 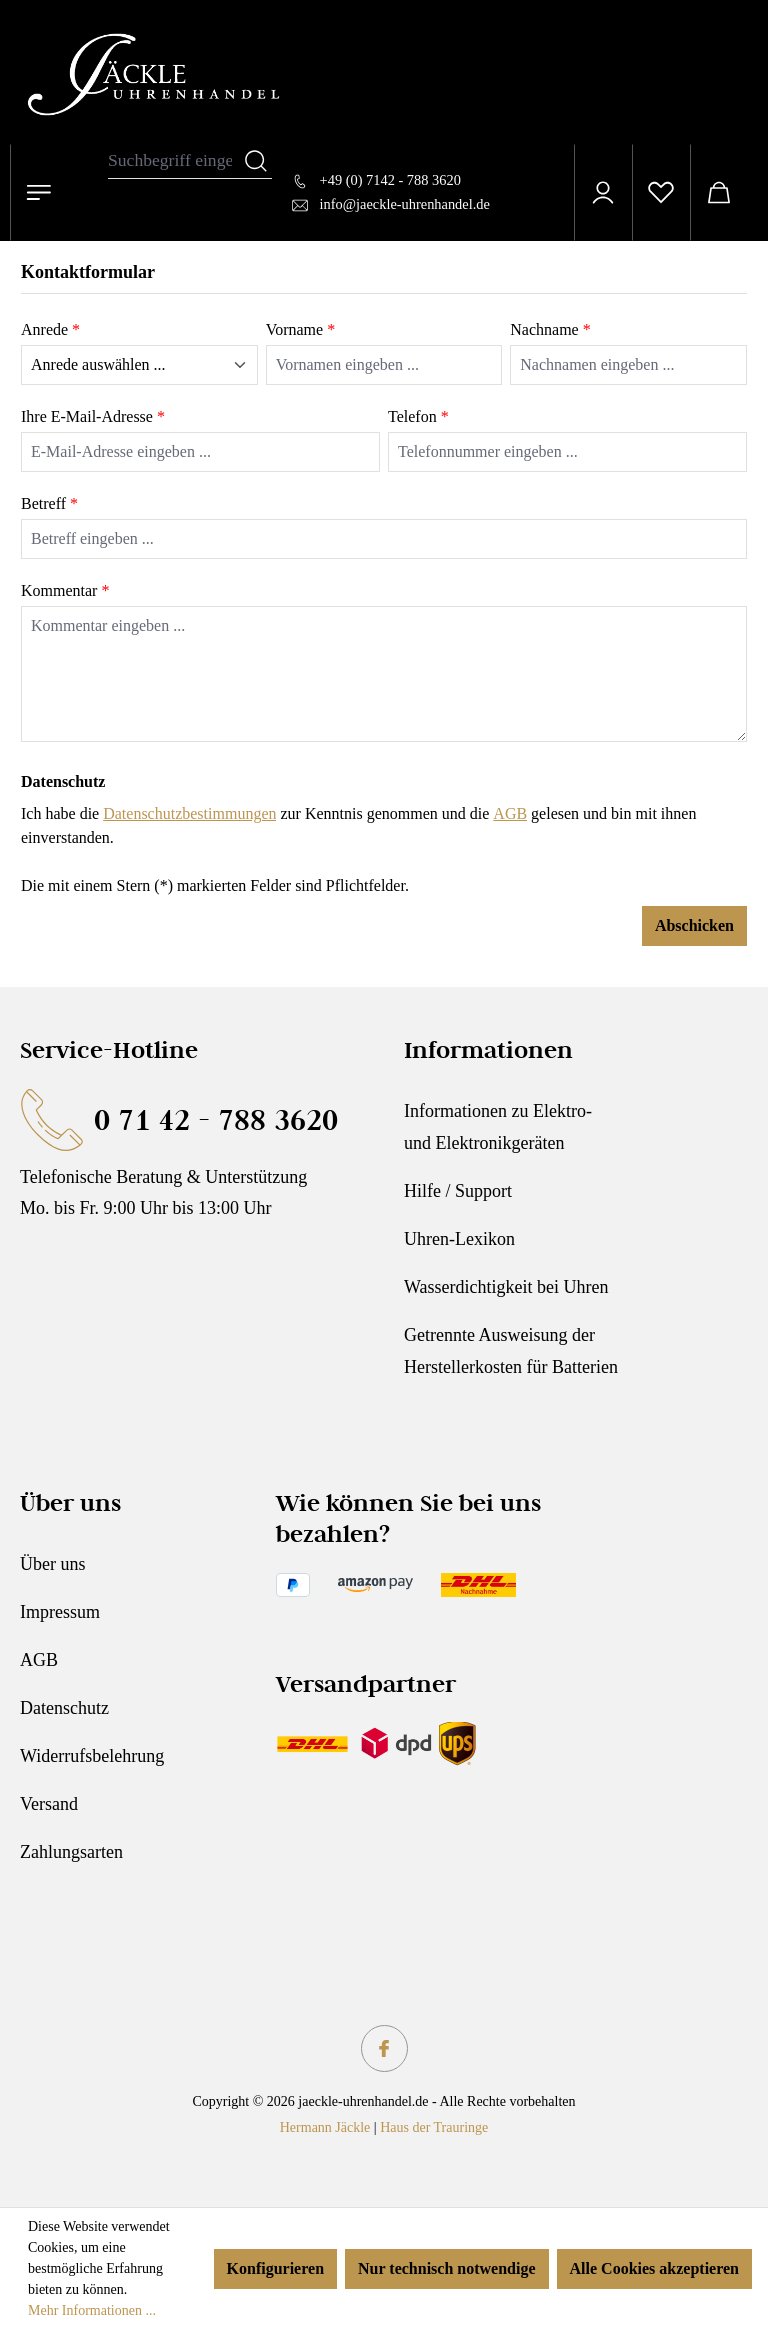 What do you see at coordinates (50, 329) in the screenshot?
I see `Anrede` at bounding box center [50, 329].